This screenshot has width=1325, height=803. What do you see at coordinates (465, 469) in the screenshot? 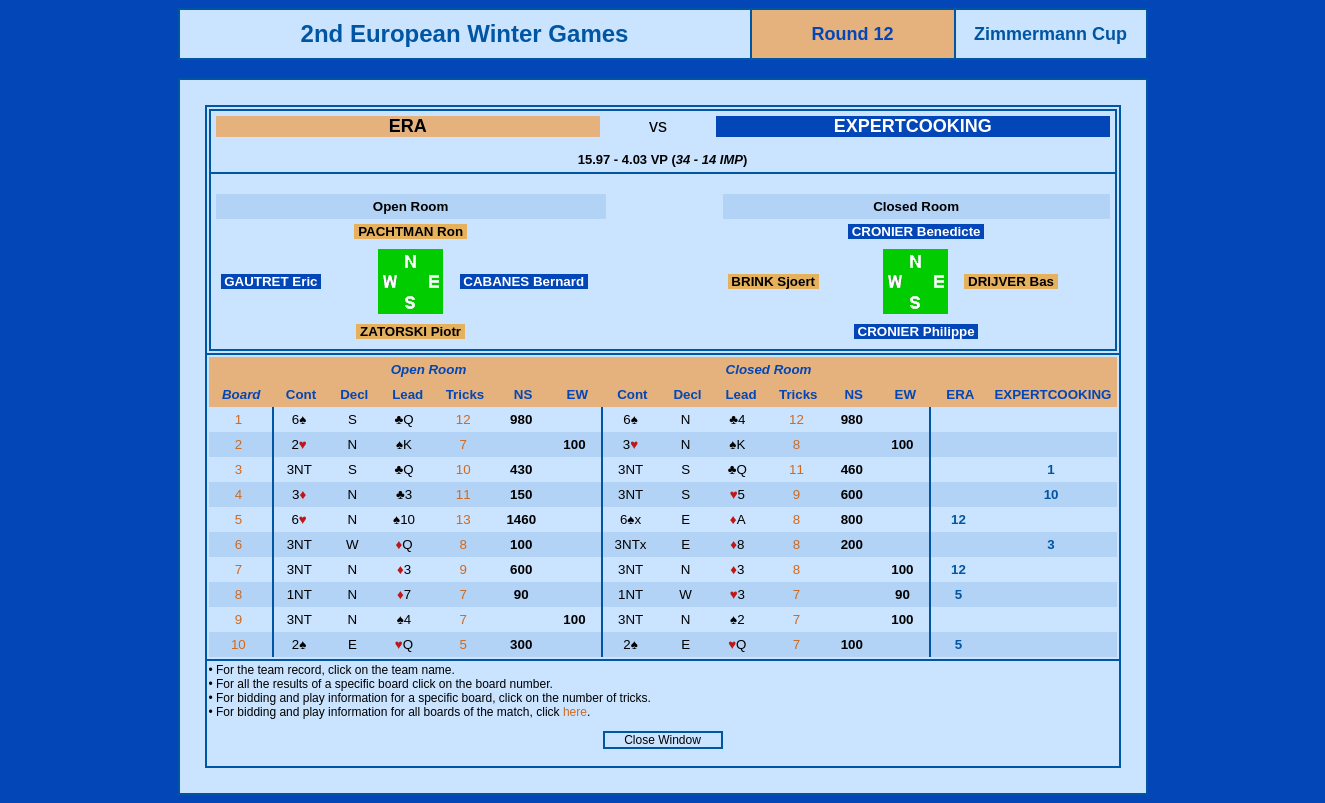
I see `10` at bounding box center [465, 469].